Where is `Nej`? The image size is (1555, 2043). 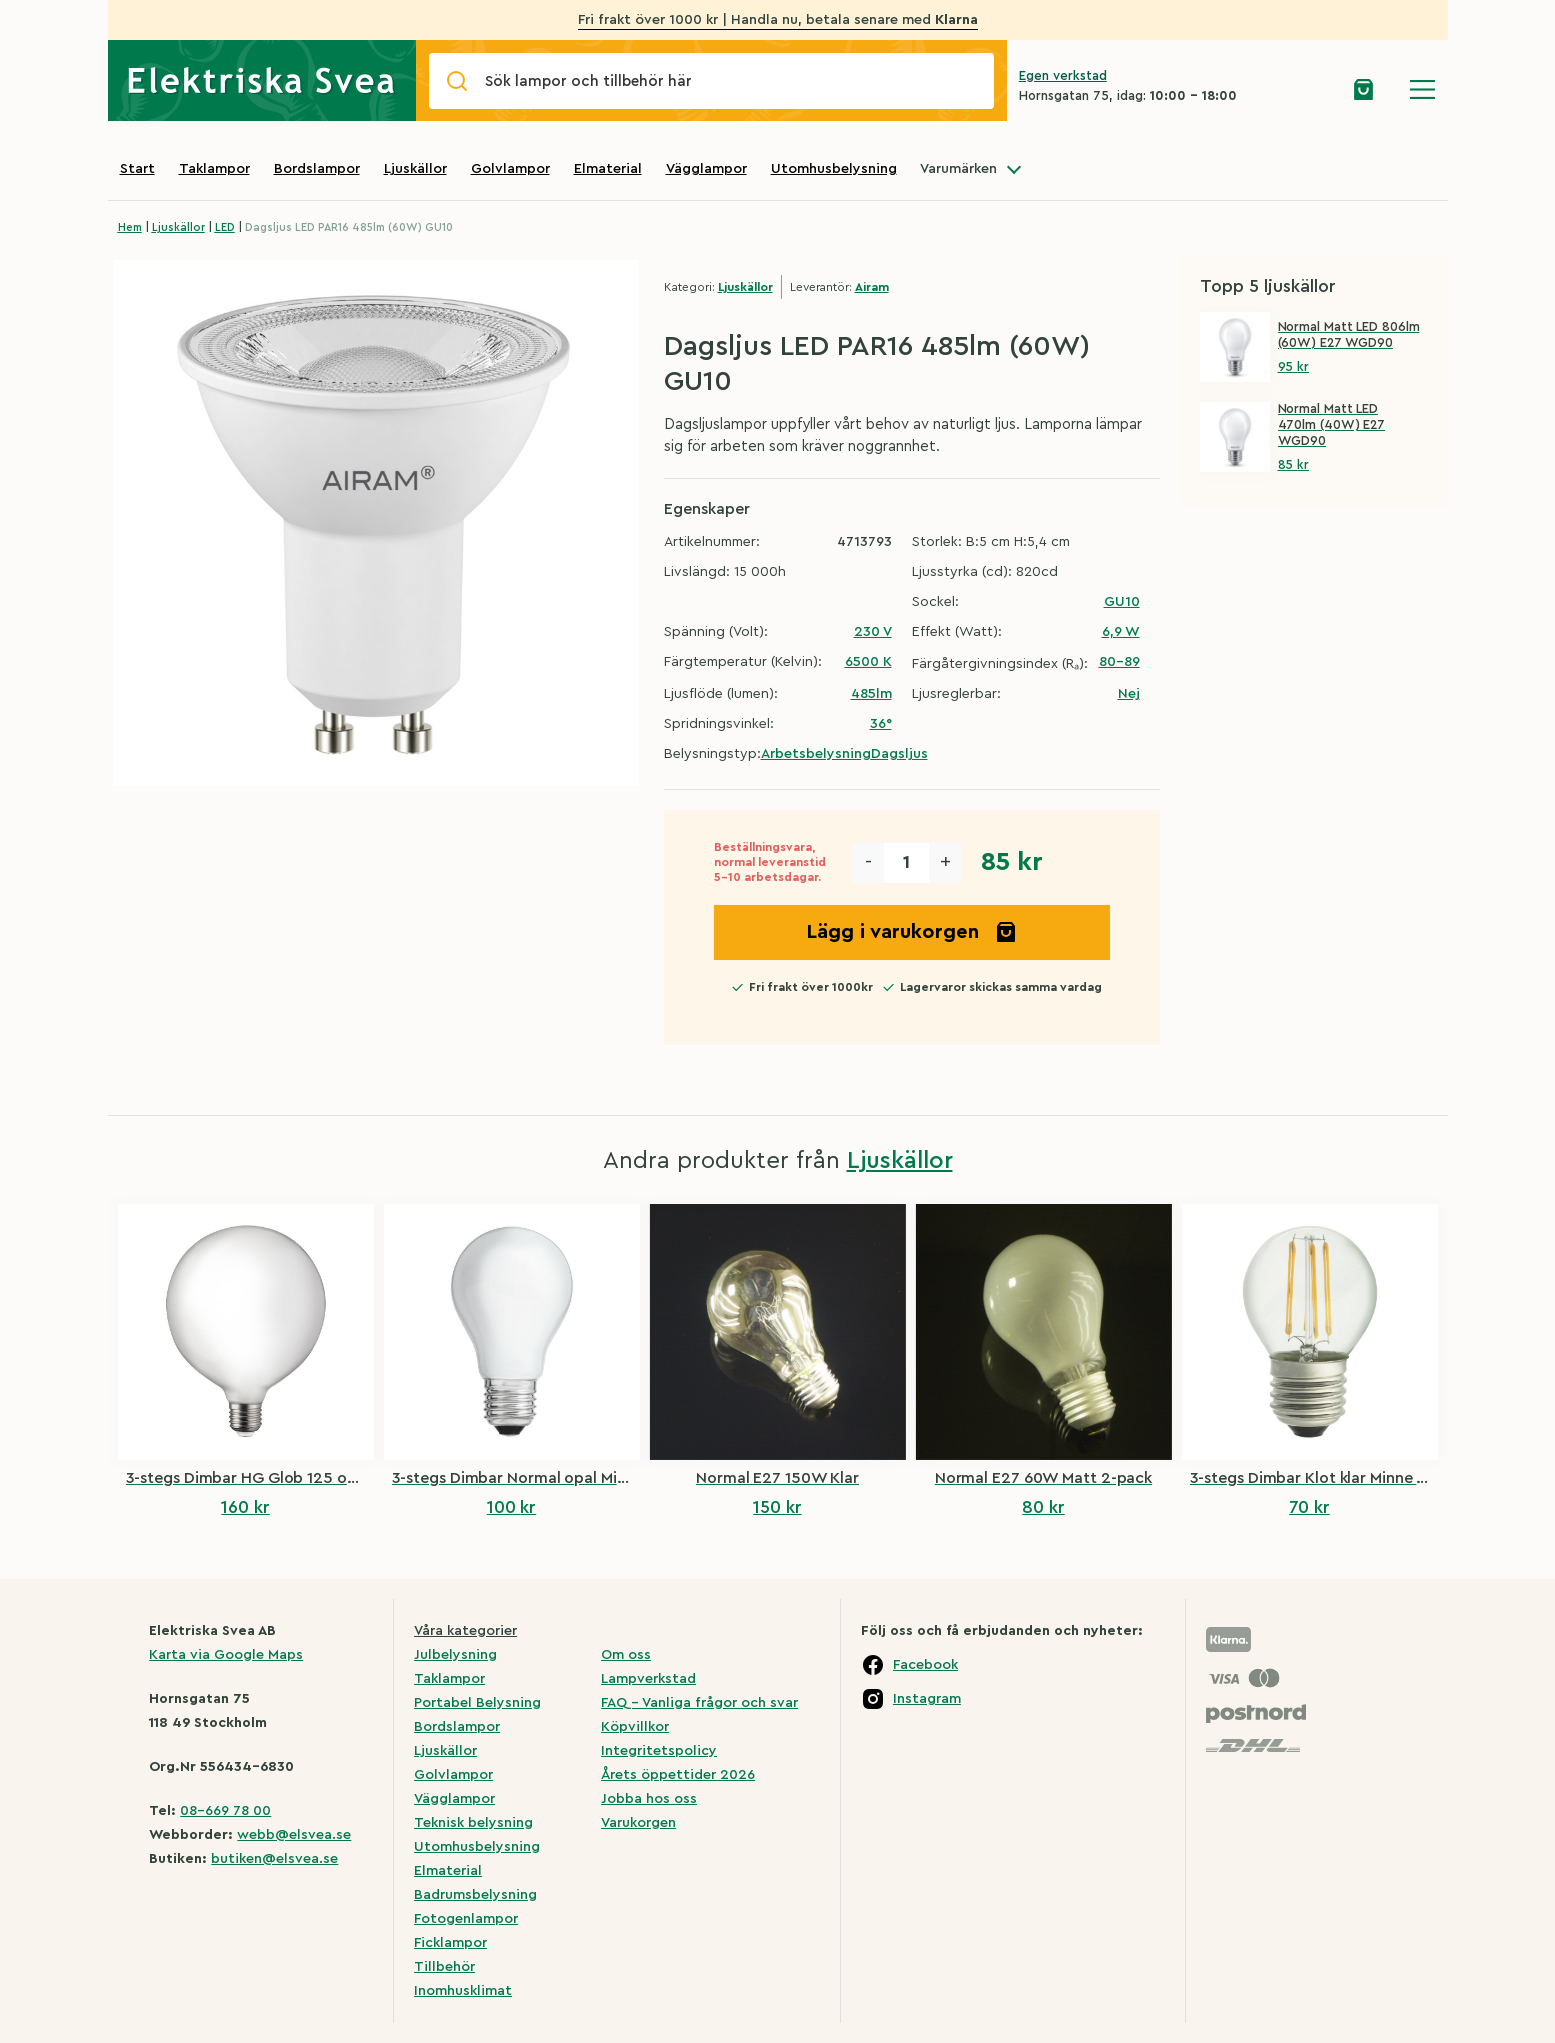
Nej is located at coordinates (1129, 694).